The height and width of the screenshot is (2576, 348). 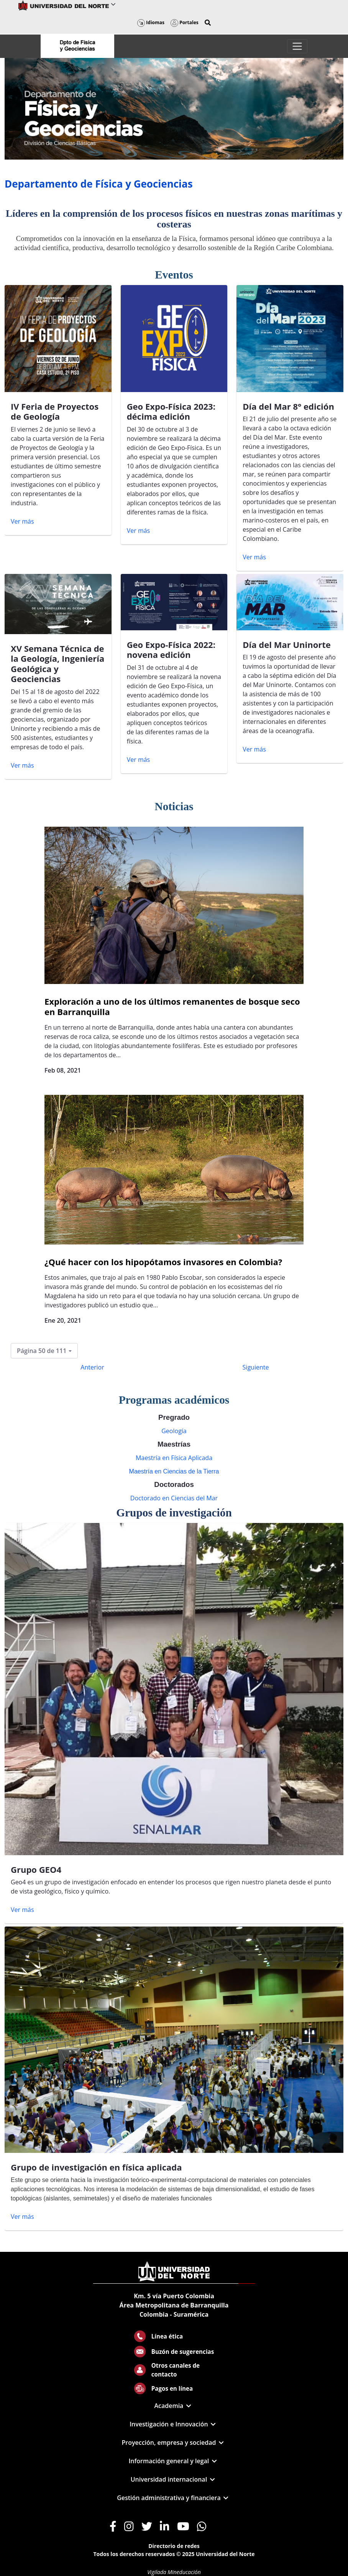 I want to click on Directorio de redes, so click(x=174, y=2546).